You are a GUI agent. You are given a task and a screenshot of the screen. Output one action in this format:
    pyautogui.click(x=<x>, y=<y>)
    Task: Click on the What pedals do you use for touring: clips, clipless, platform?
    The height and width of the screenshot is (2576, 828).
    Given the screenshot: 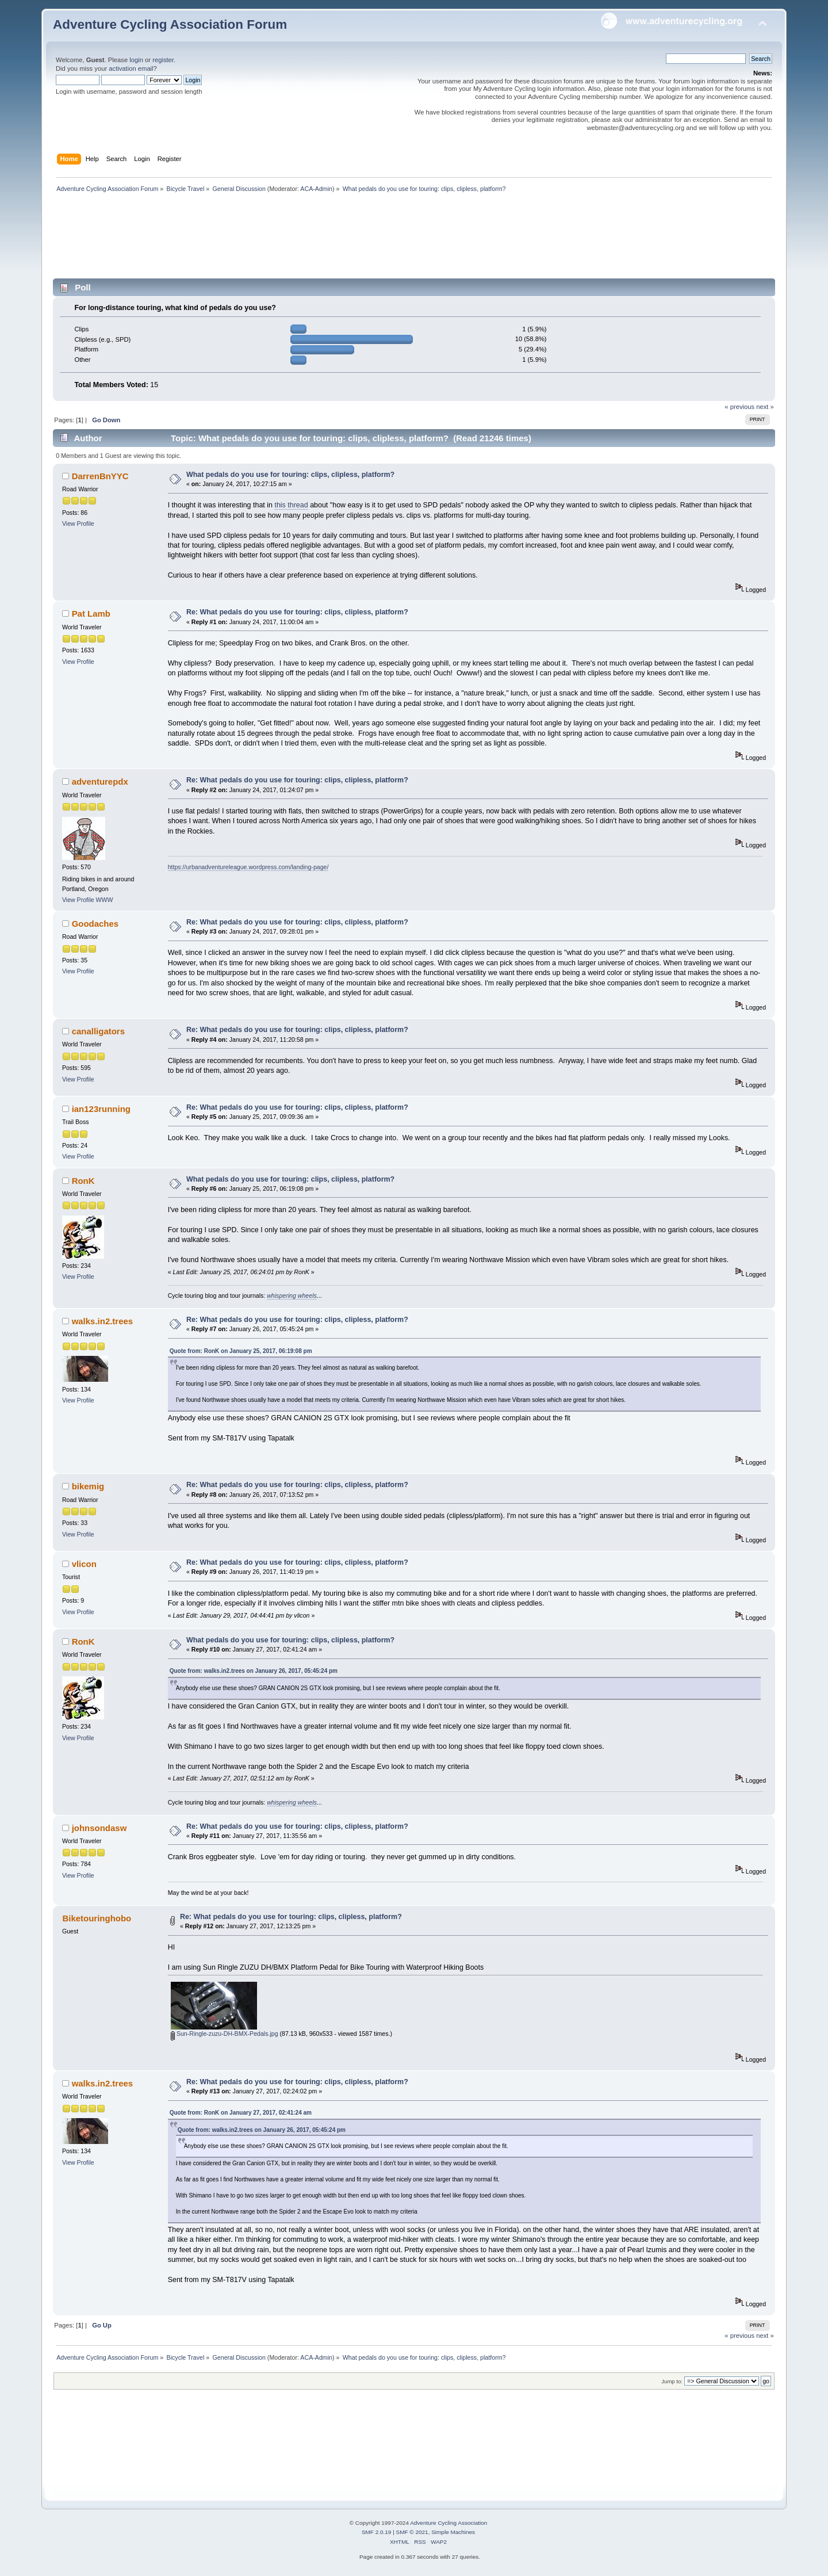 What is the action you would take?
    pyautogui.click(x=290, y=475)
    